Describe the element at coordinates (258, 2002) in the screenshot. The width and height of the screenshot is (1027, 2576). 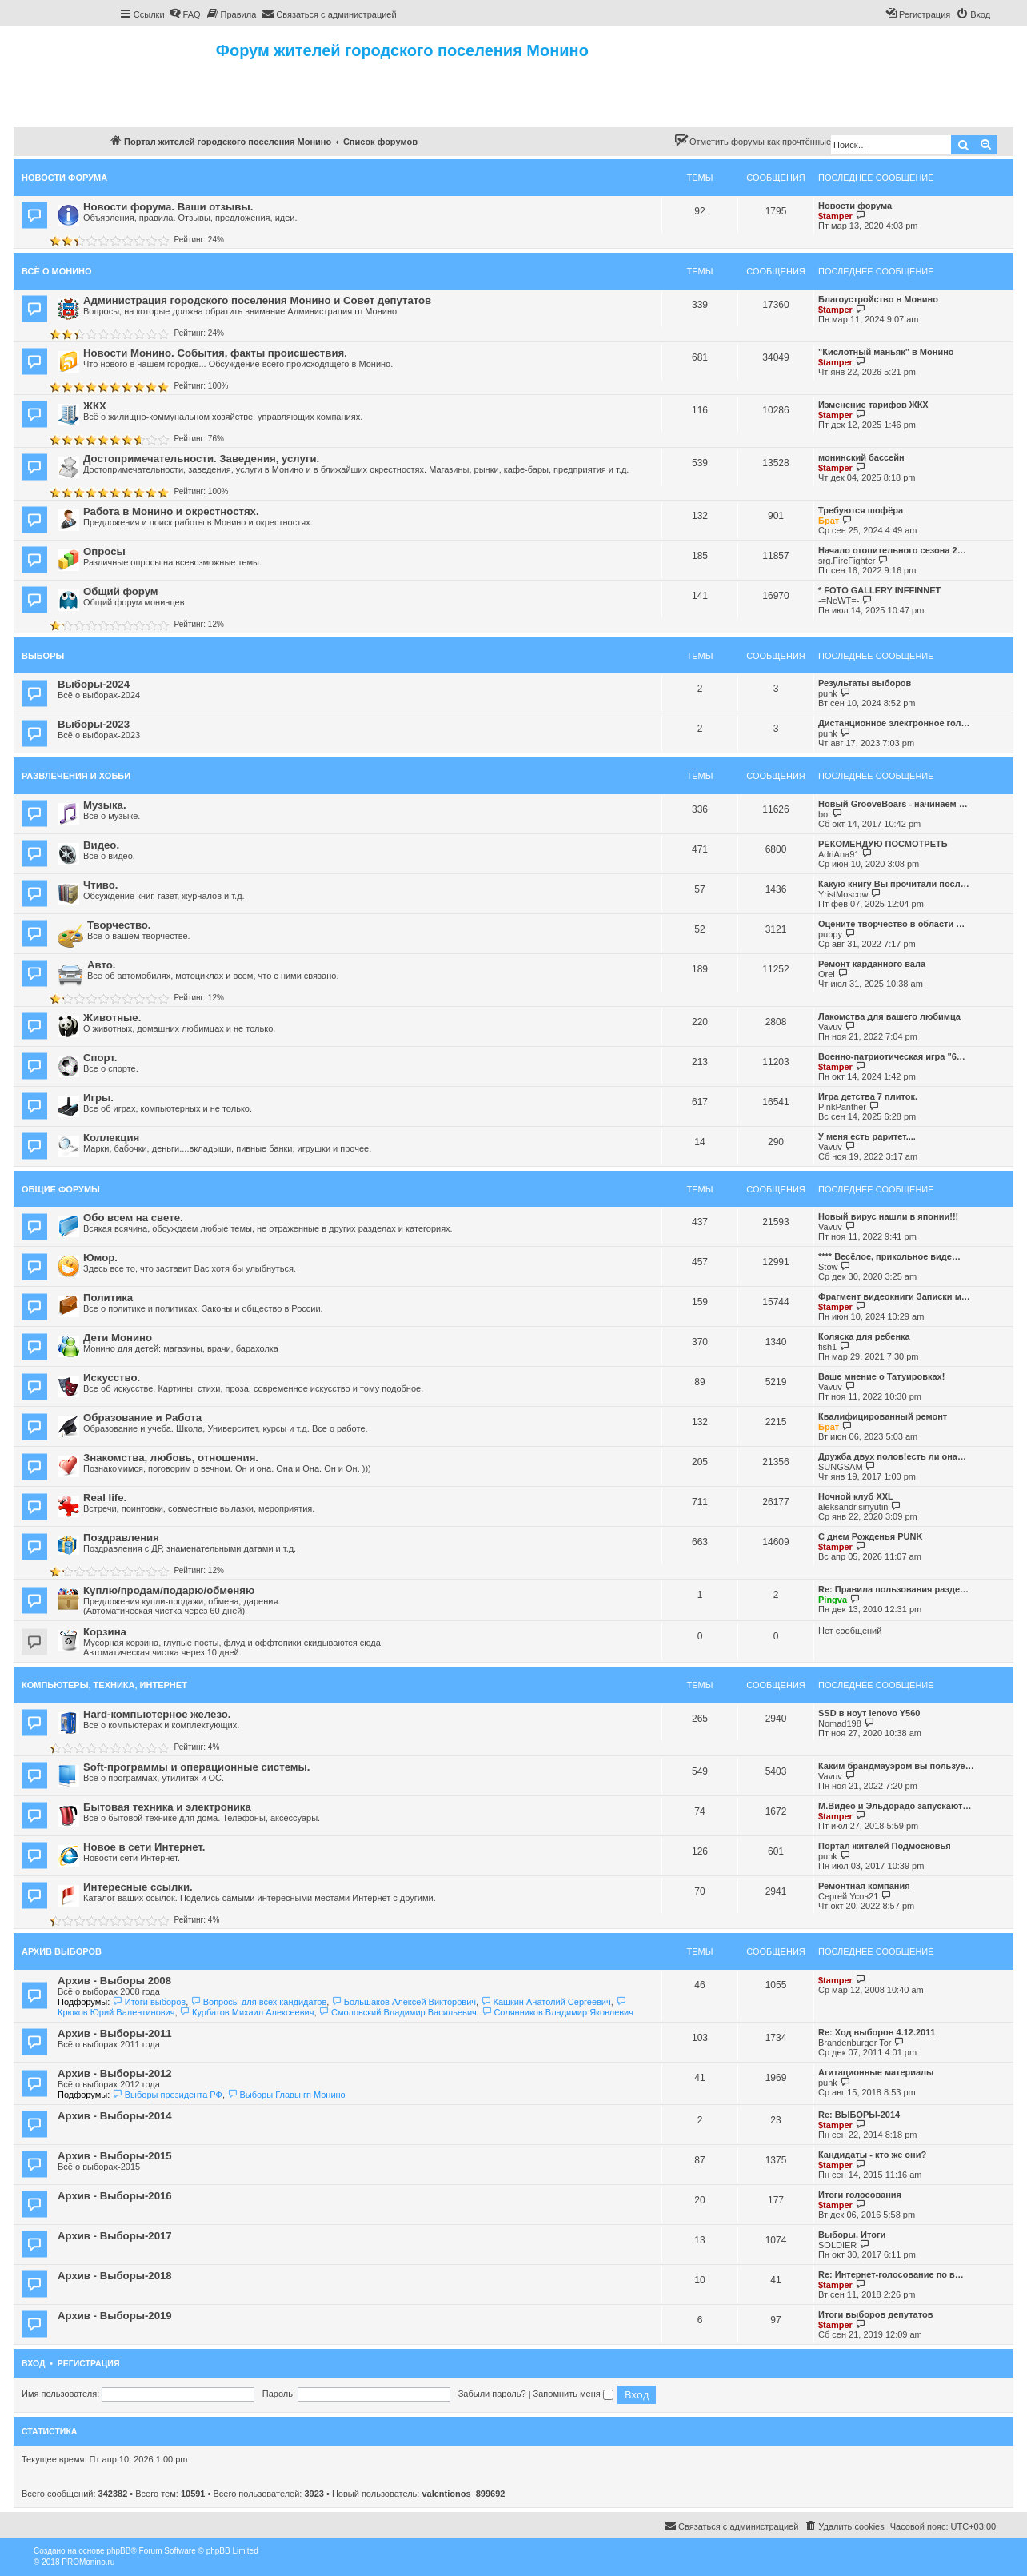
I see `Вопросы для всех кандидатов` at that location.